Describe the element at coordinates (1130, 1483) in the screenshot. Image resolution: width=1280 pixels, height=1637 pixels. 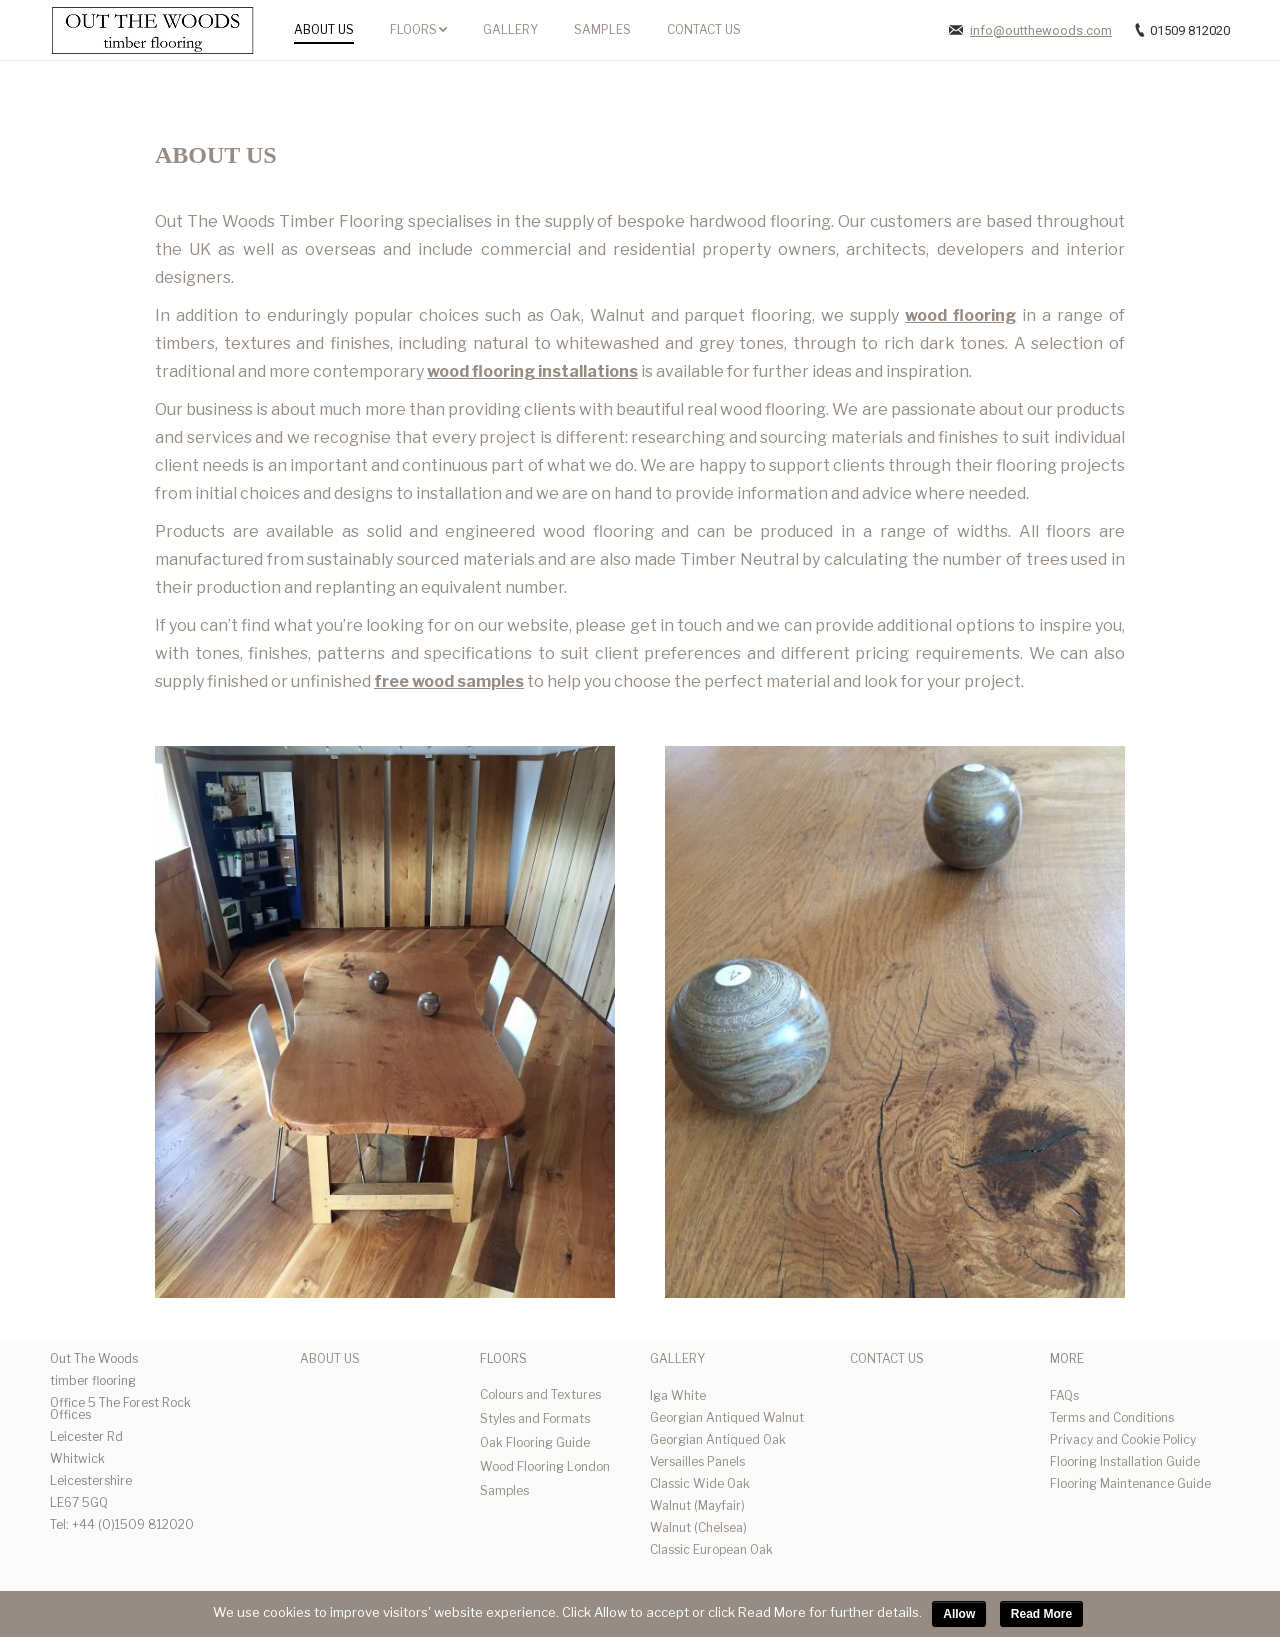
I see `Flooring Maintenance Guide` at that location.